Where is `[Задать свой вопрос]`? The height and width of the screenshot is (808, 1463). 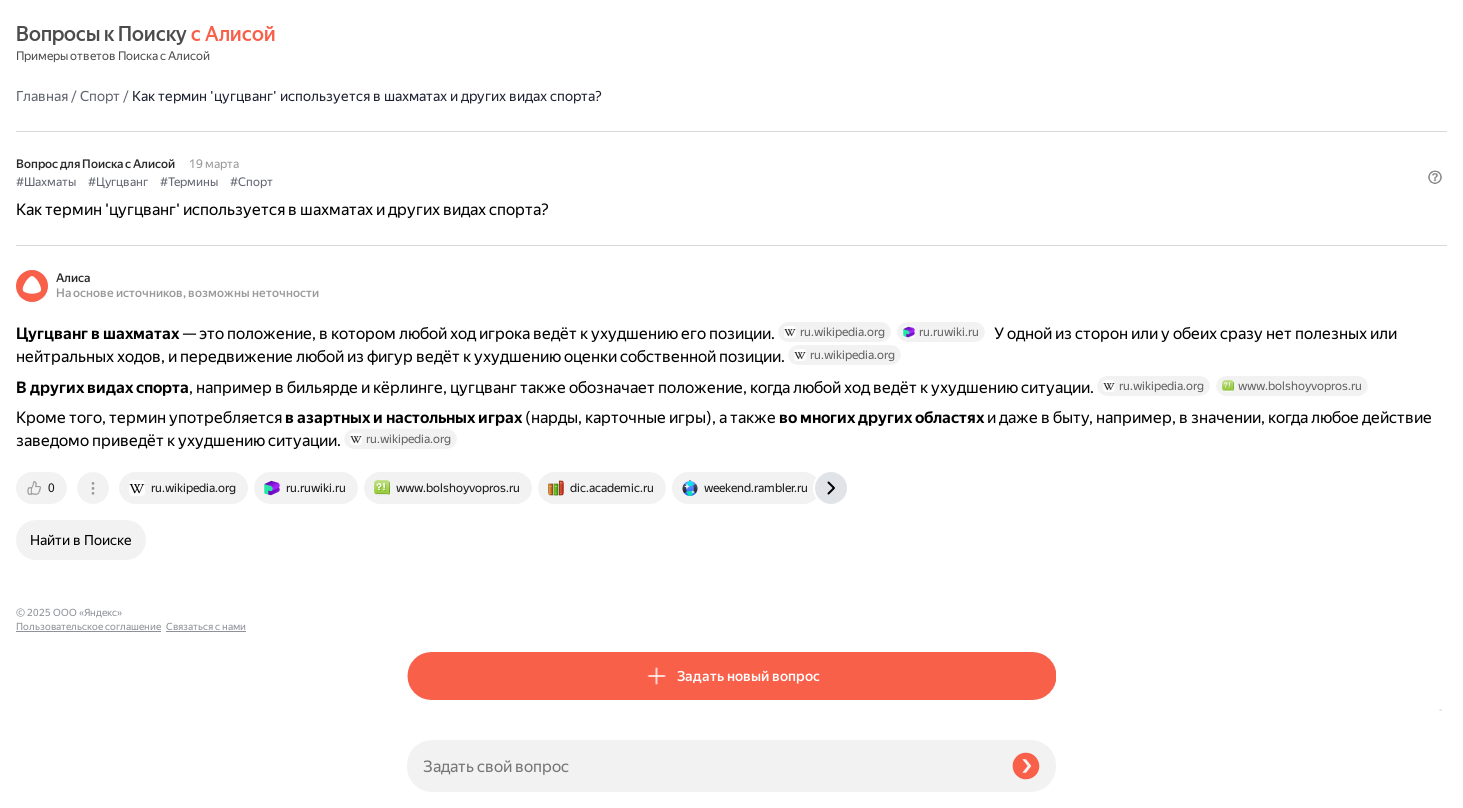
[Задать свой вопрос] is located at coordinates (701, 766).